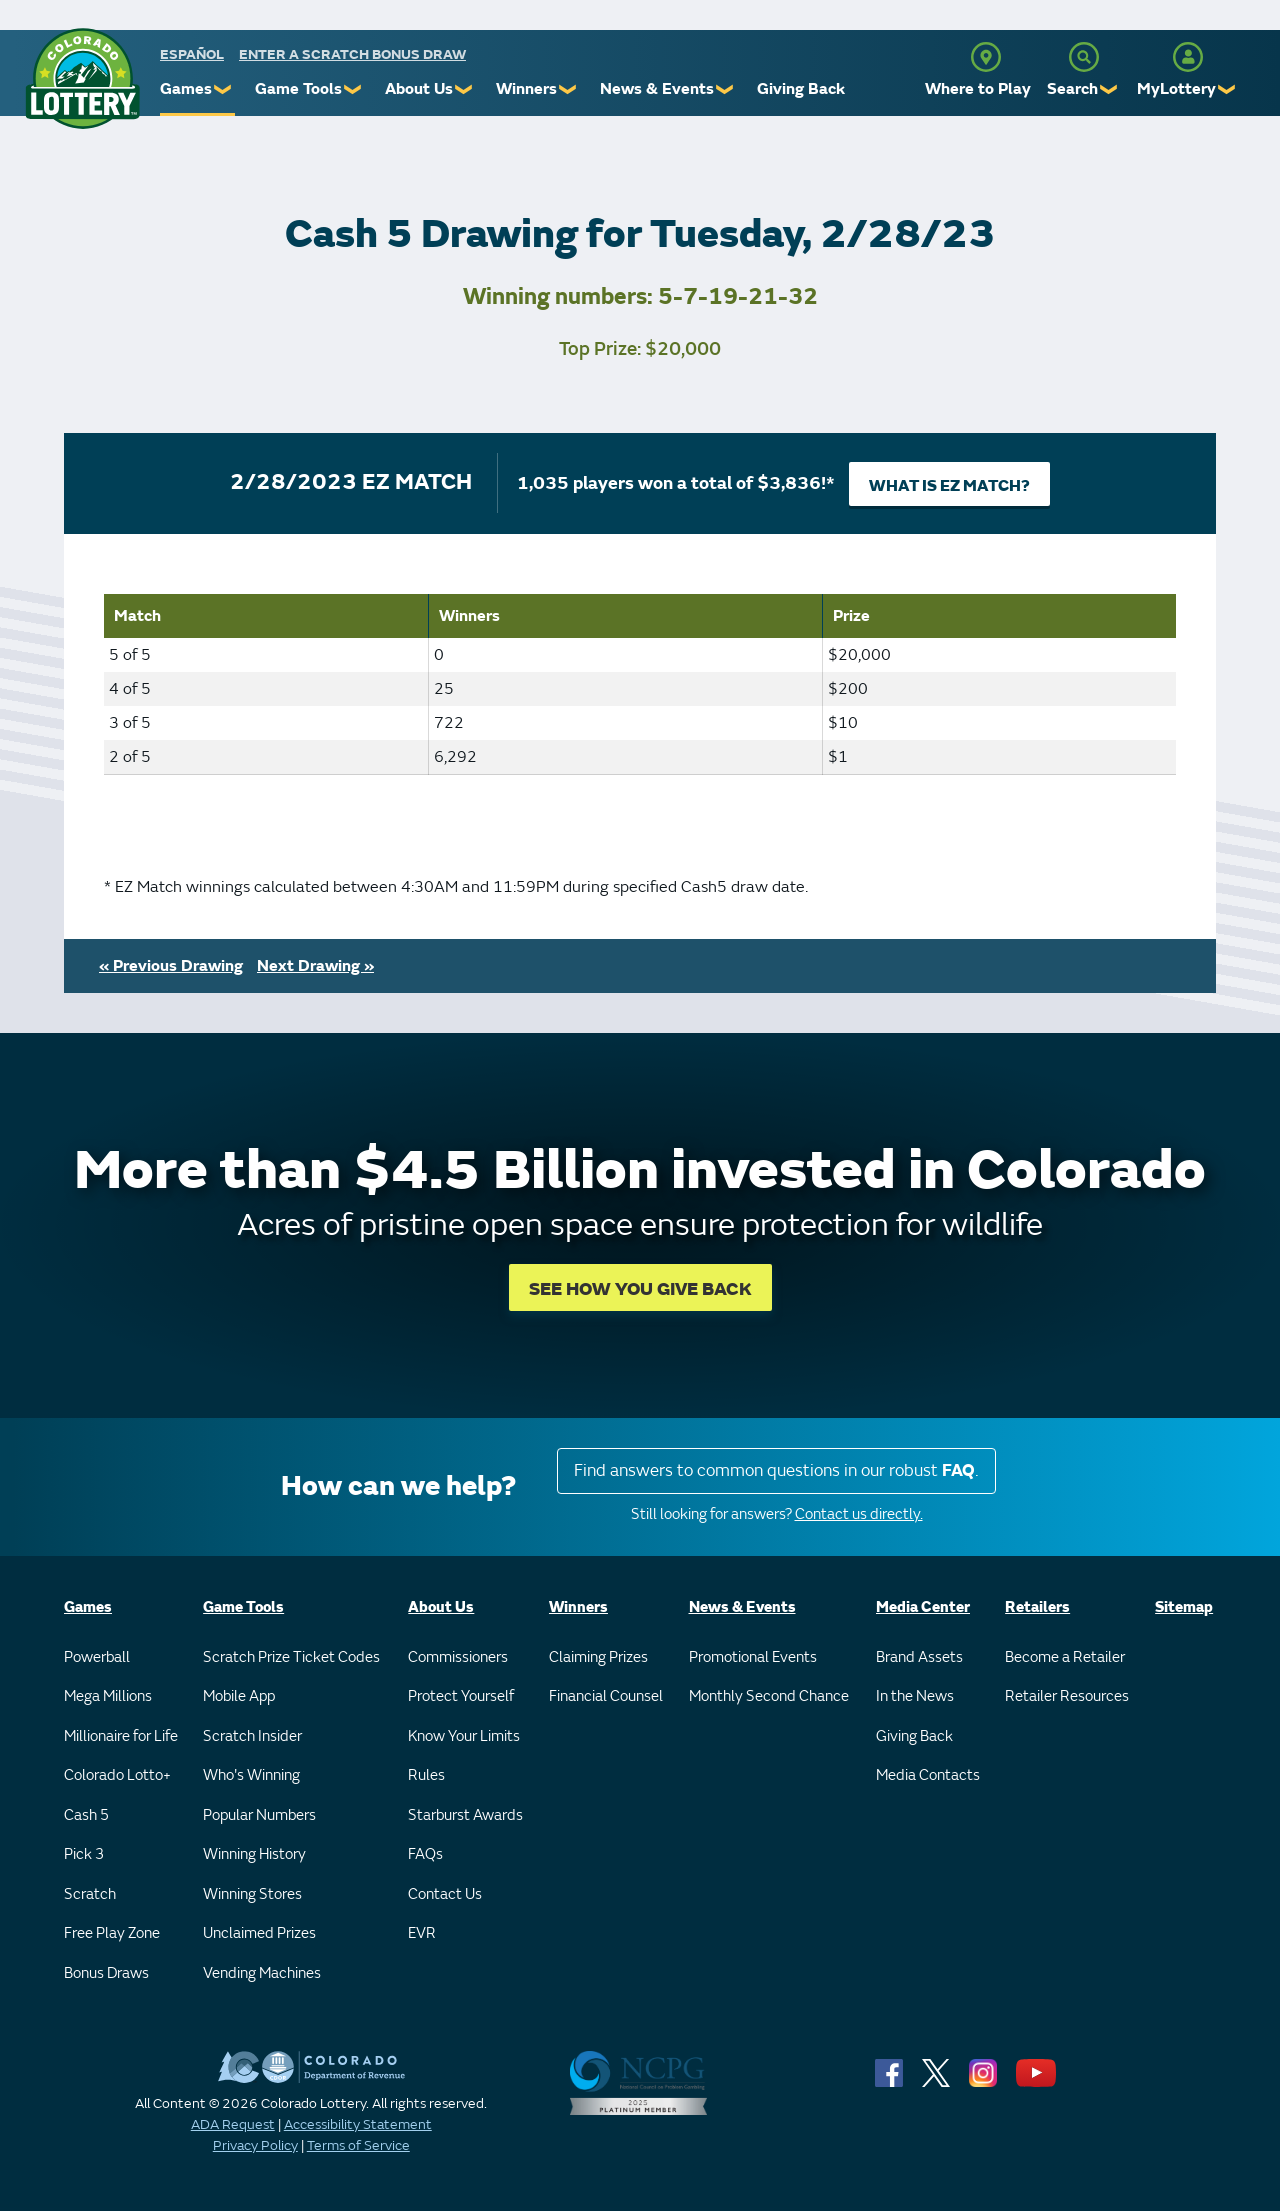 This screenshot has height=2211, width=1280. What do you see at coordinates (919, 1657) in the screenshot?
I see `Brand Assets` at bounding box center [919, 1657].